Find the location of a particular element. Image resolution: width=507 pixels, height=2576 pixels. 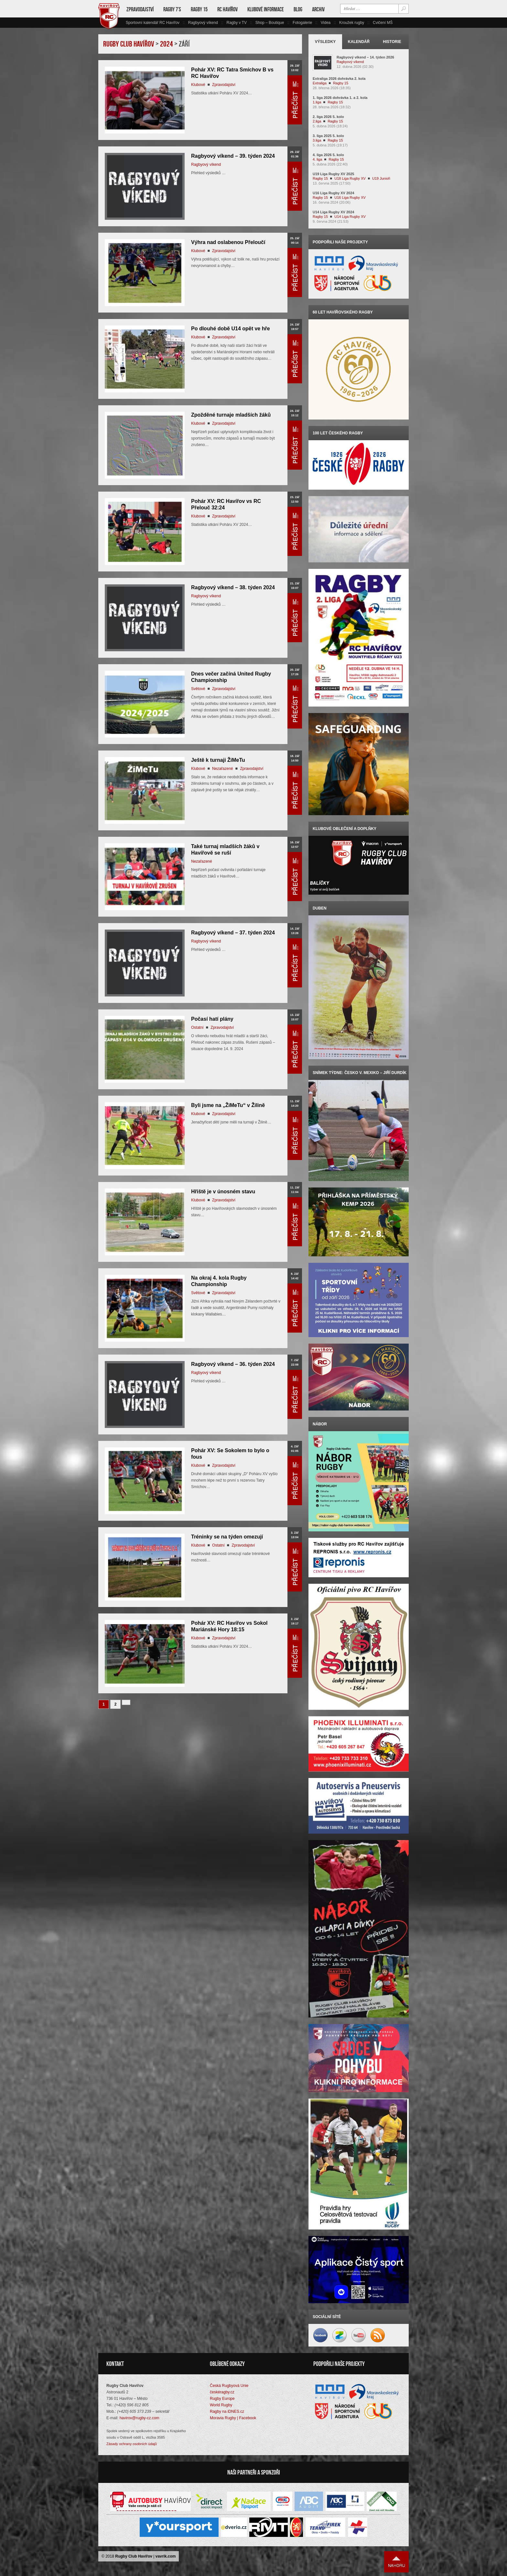

U16 Liga Rugby XV is located at coordinates (350, 197).